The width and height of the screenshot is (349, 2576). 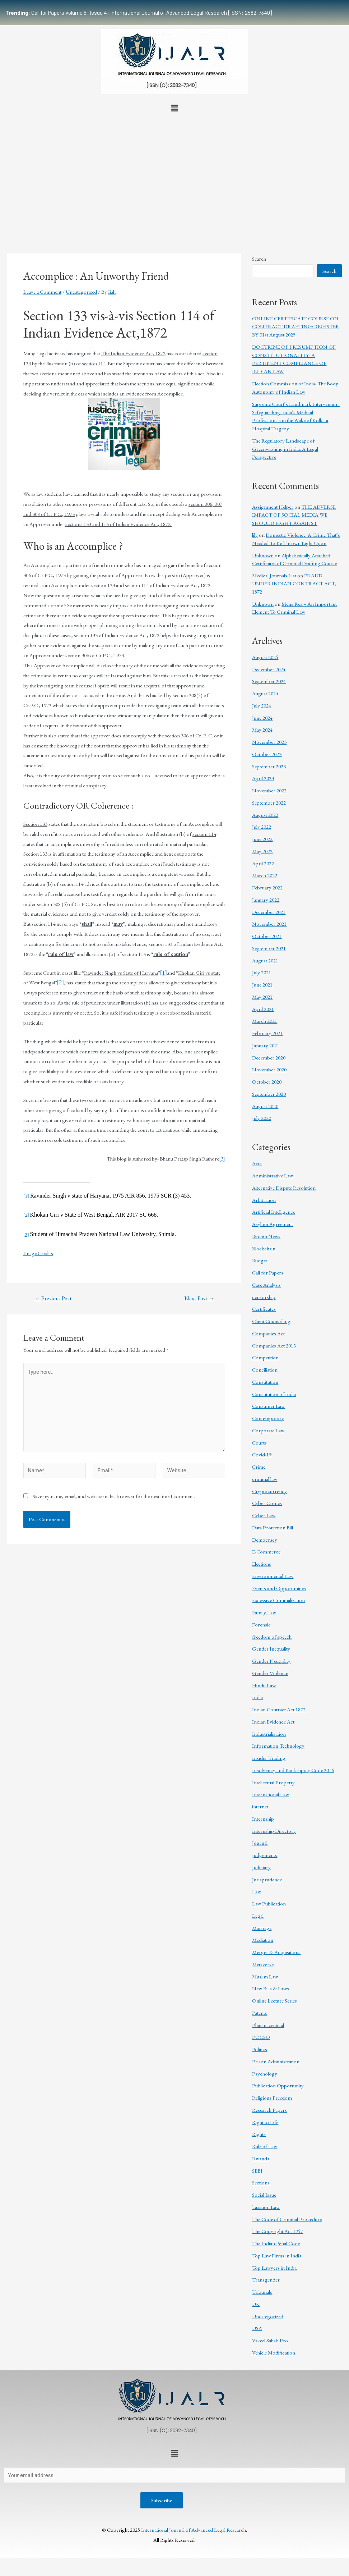 I want to click on Internship Directory, so click(x=274, y=1830).